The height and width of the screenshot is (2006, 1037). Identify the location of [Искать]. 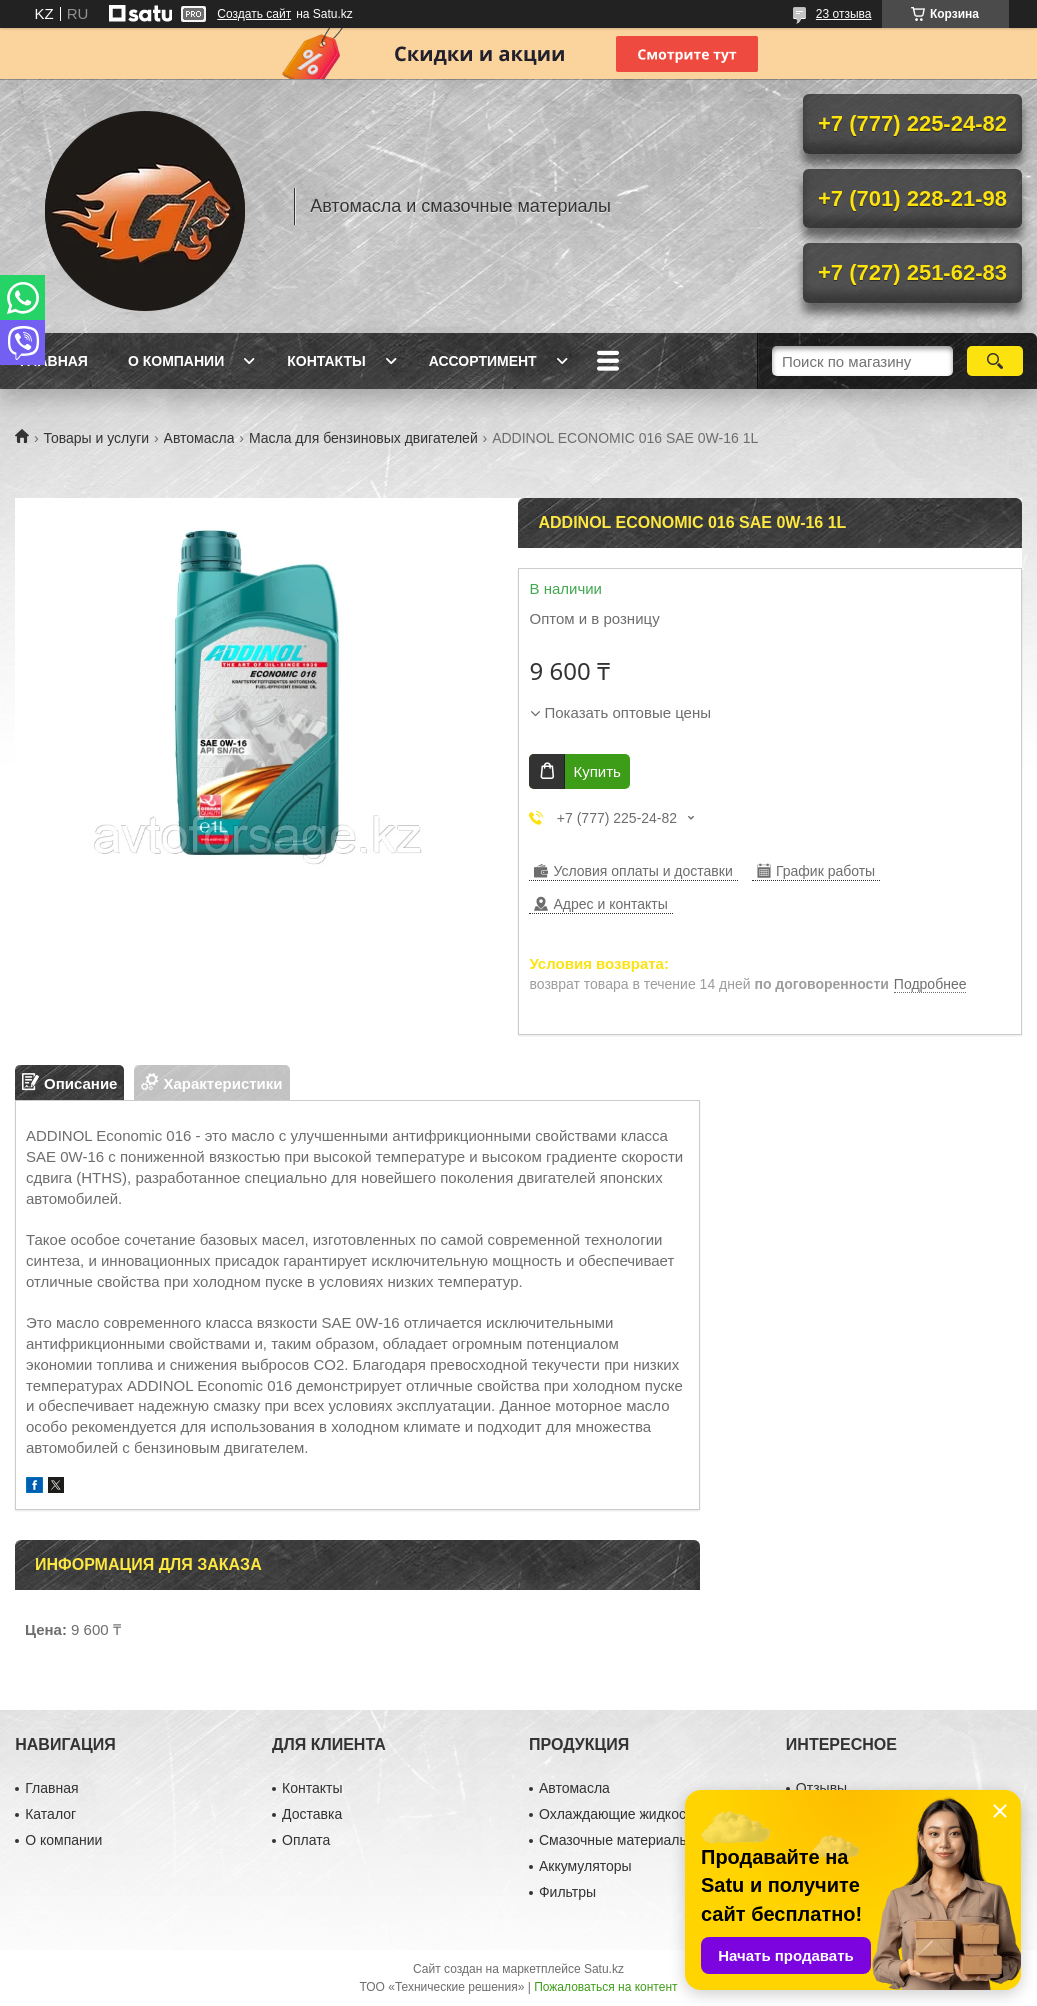
(995, 361).